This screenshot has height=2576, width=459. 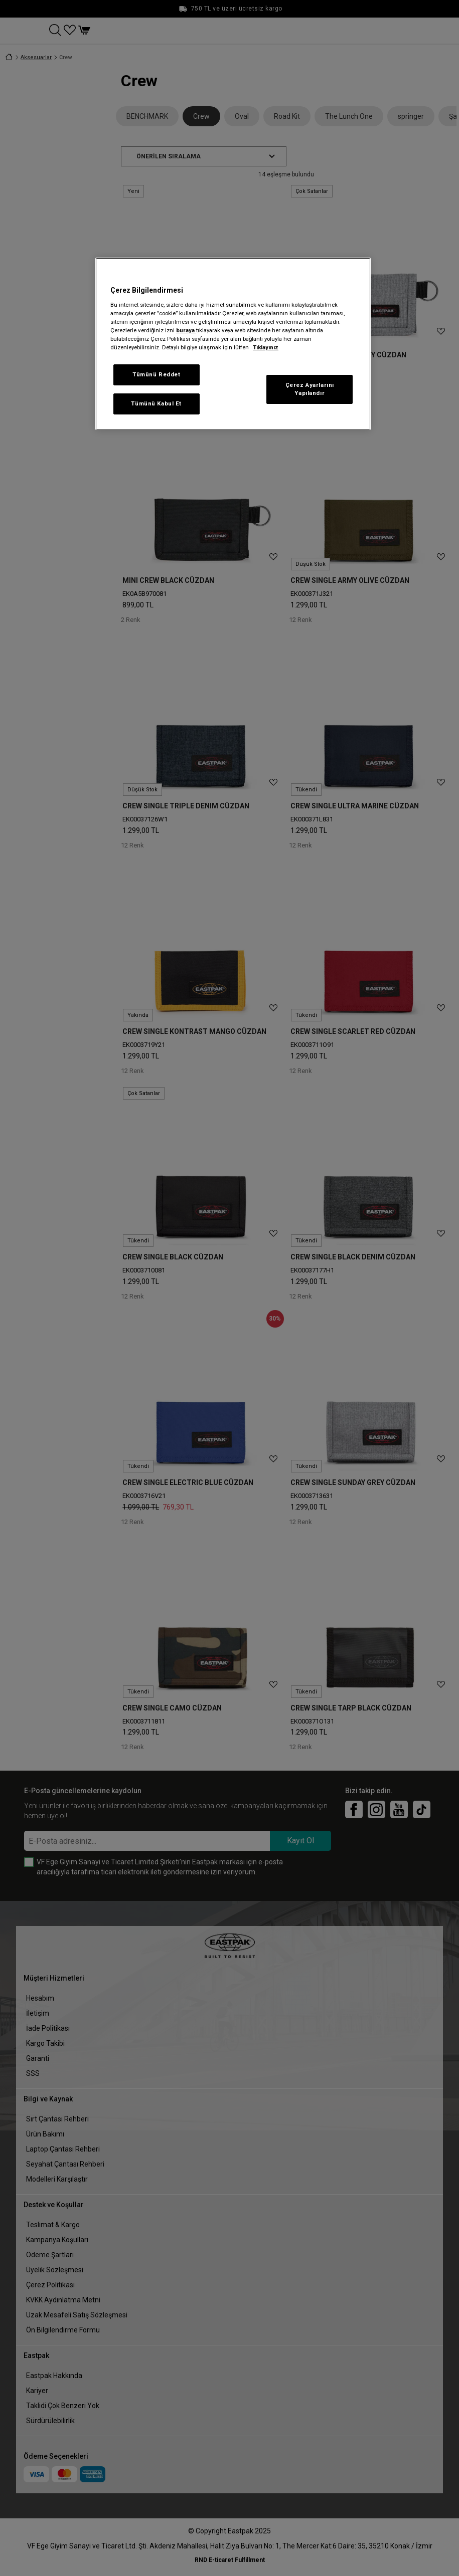 I want to click on buraya, so click(x=186, y=330).